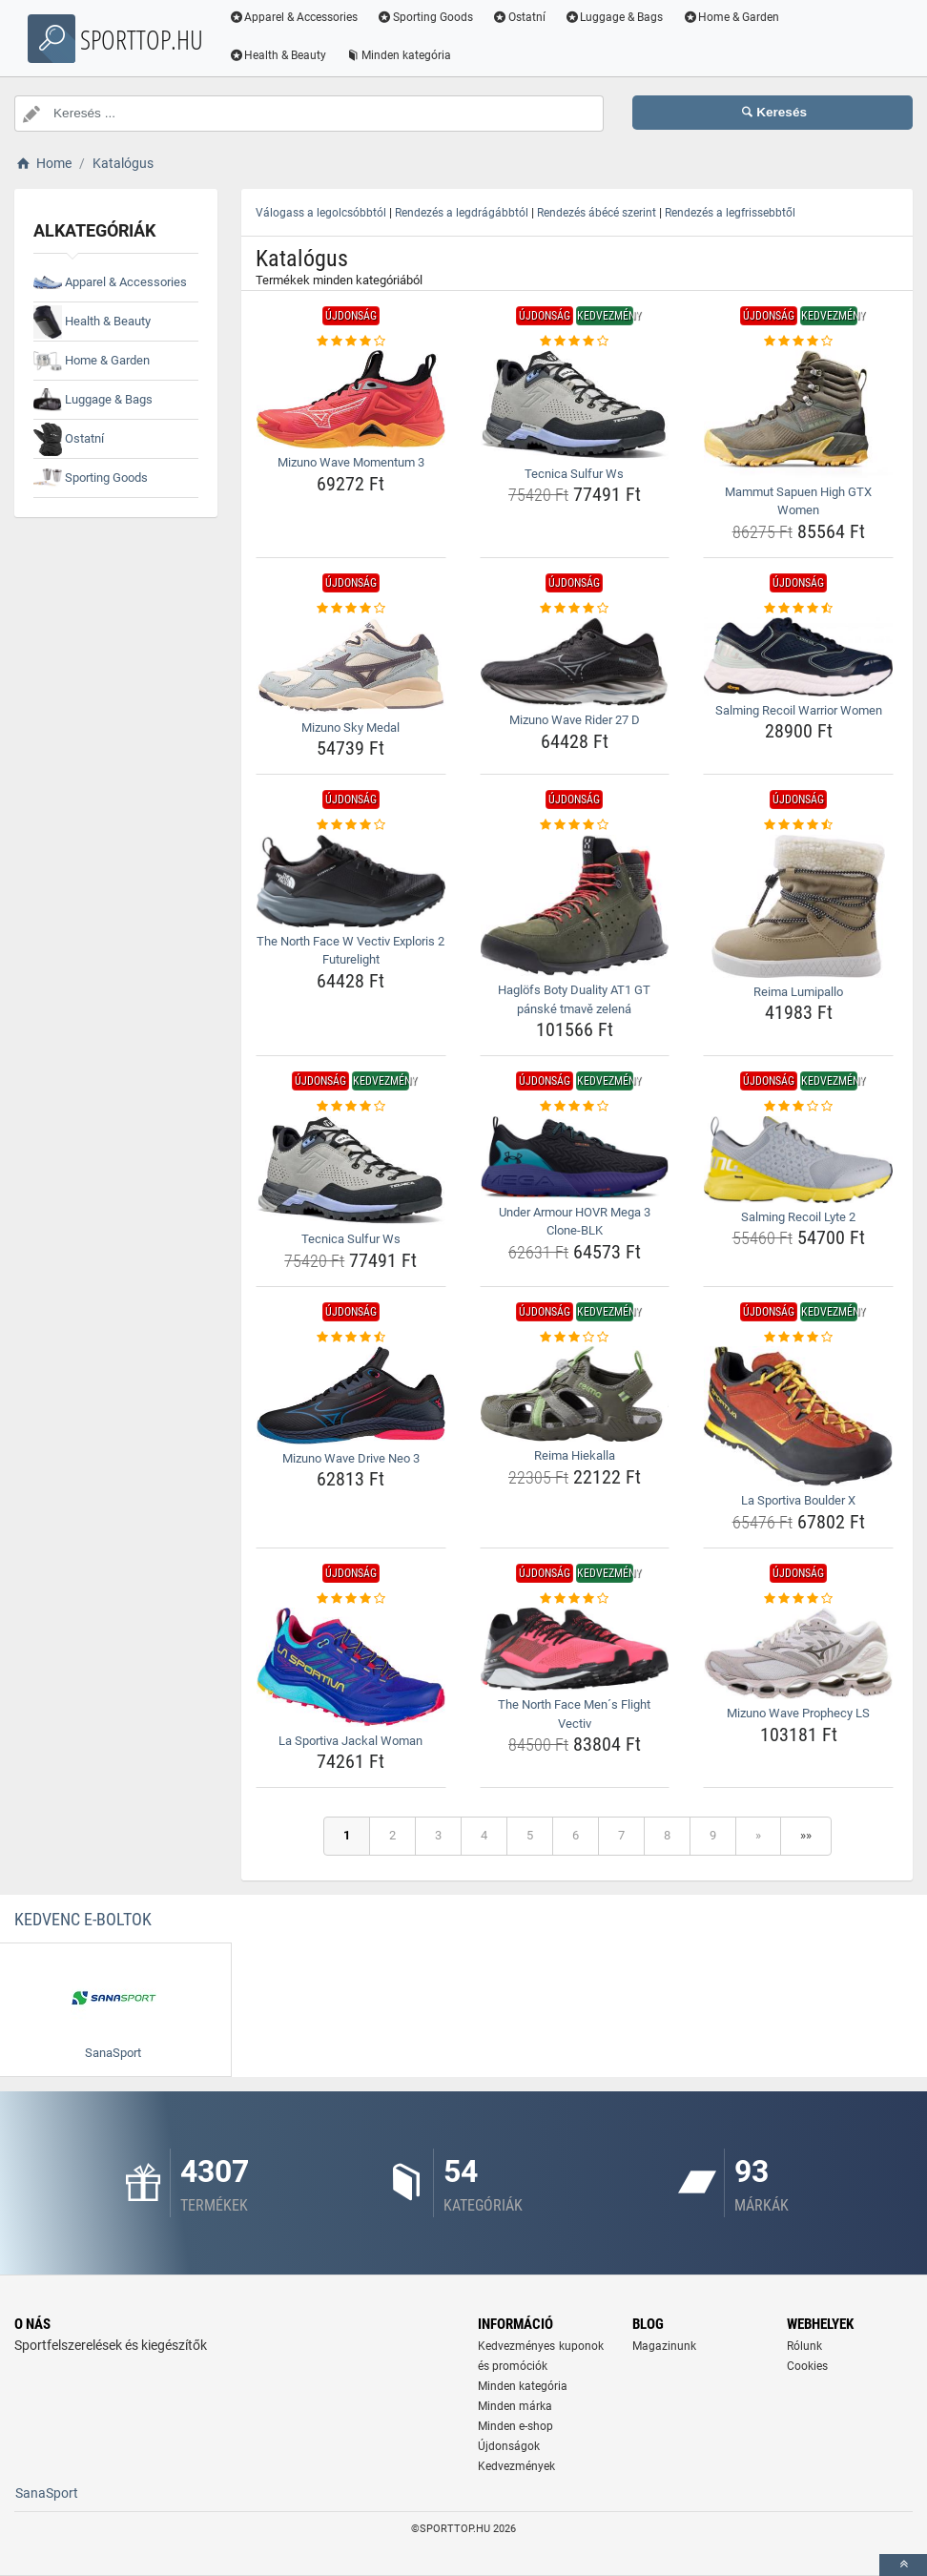 Image resolution: width=927 pixels, height=2576 pixels. Describe the element at coordinates (351, 881) in the screenshot. I see `[the-north-face-w-vectiv-exploris-2-futurelight-img]` at that location.